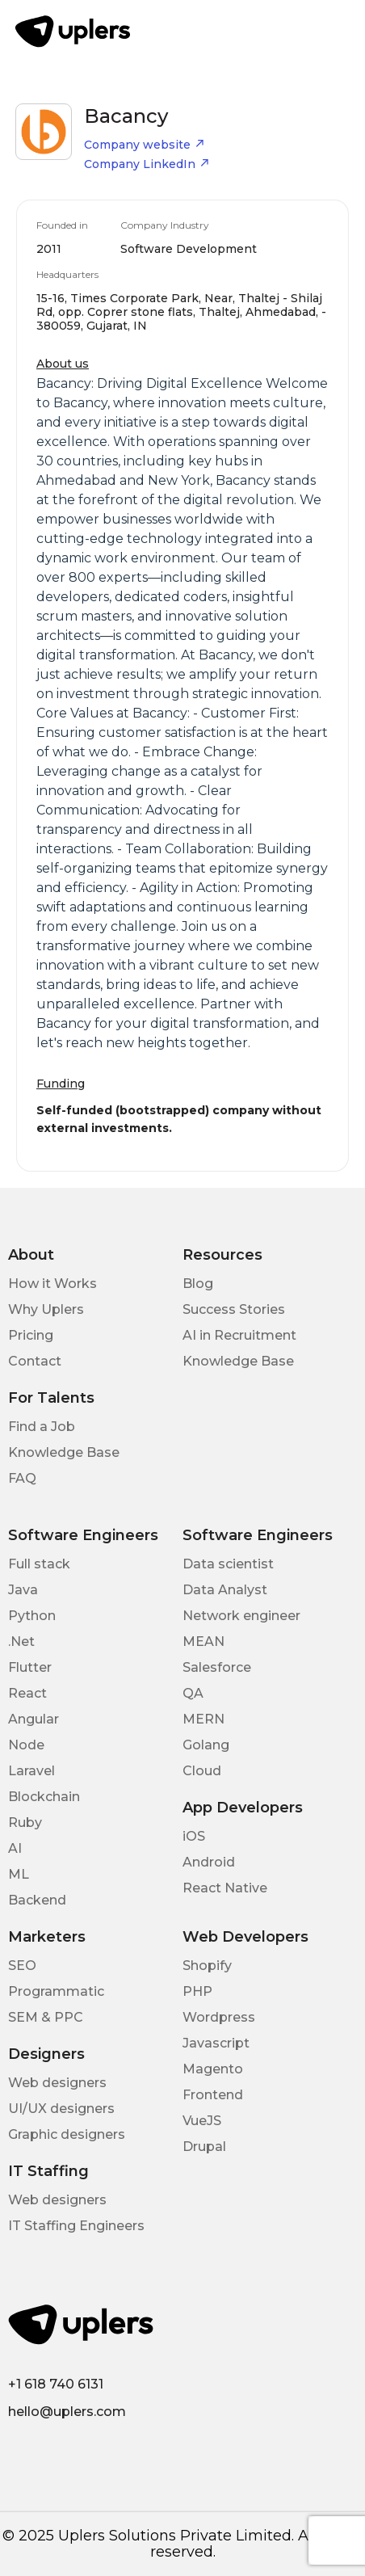 This screenshot has height=2576, width=365. What do you see at coordinates (205, 1745) in the screenshot?
I see `Golang` at bounding box center [205, 1745].